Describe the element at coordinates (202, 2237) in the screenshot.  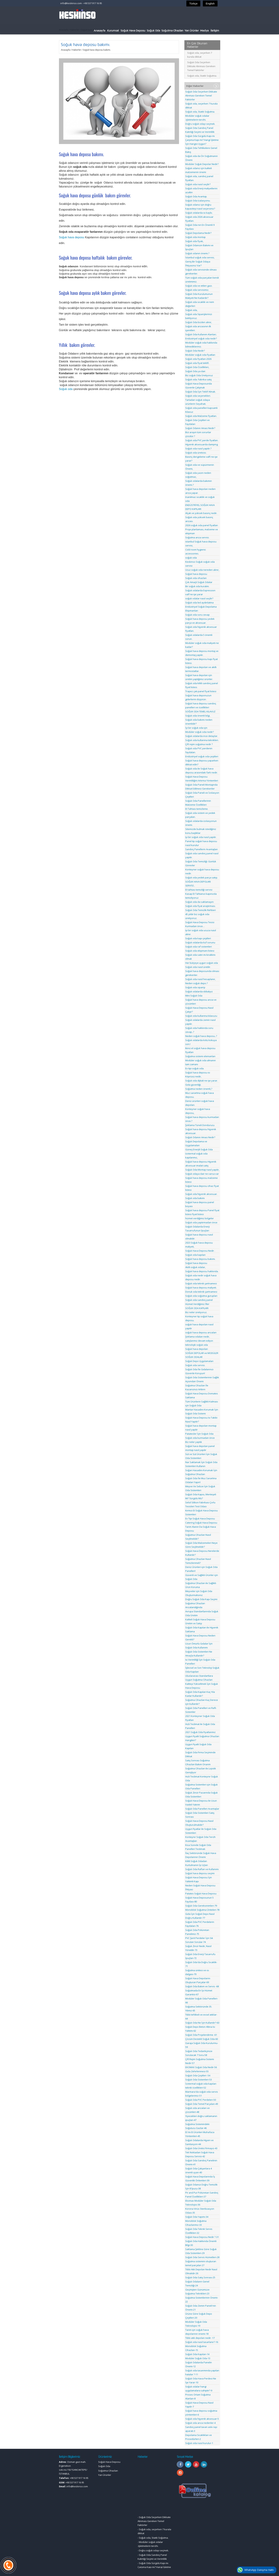
I see `Soğuk Hava Deposu Nedir ?-31` at that location.